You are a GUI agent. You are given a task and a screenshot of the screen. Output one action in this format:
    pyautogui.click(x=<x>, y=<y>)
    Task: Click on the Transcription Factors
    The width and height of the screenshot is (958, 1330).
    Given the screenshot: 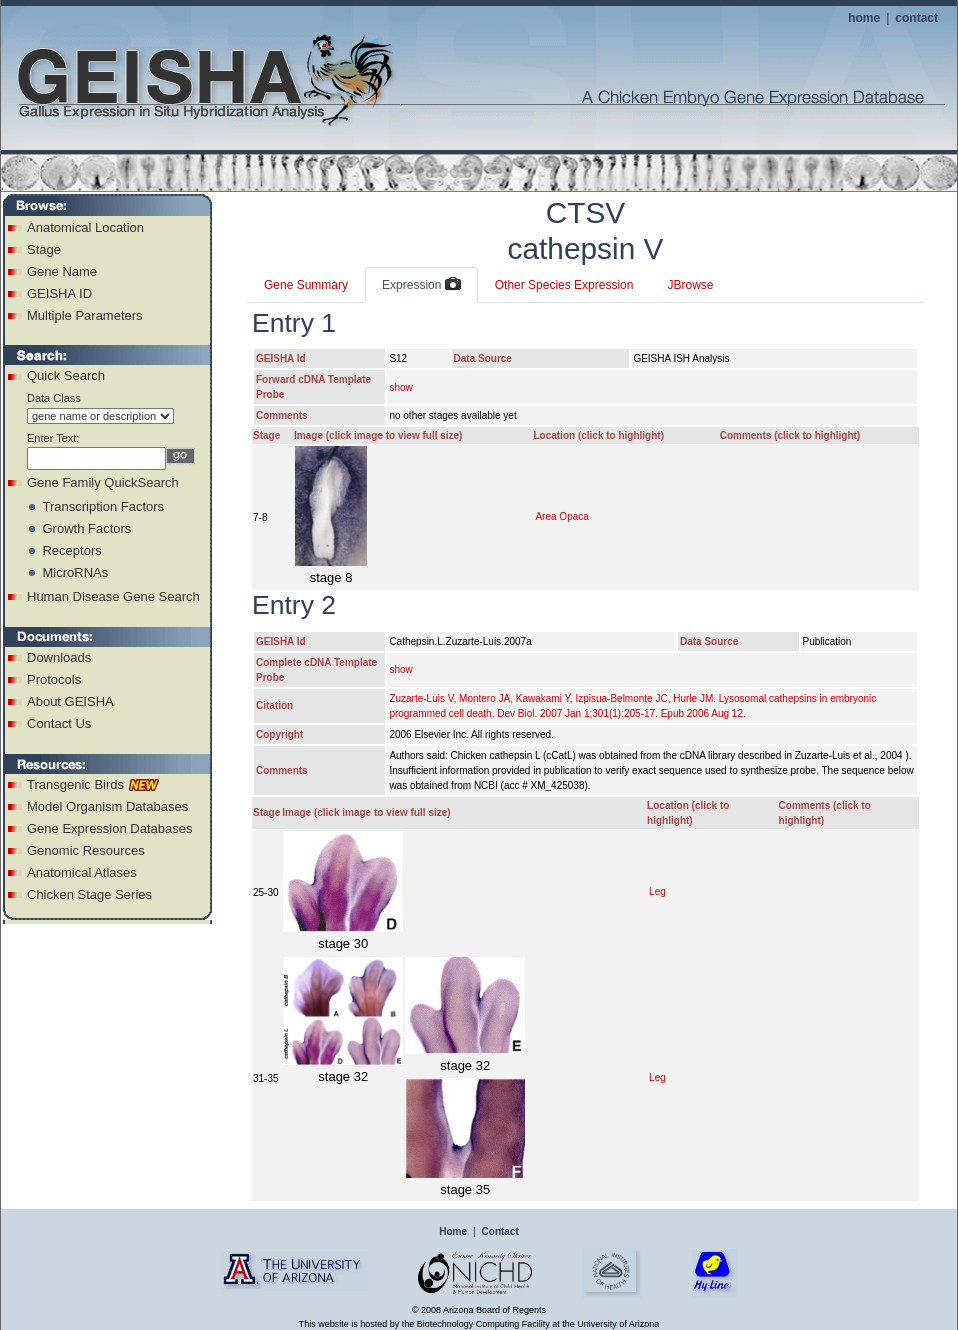 What is the action you would take?
    pyautogui.click(x=103, y=506)
    